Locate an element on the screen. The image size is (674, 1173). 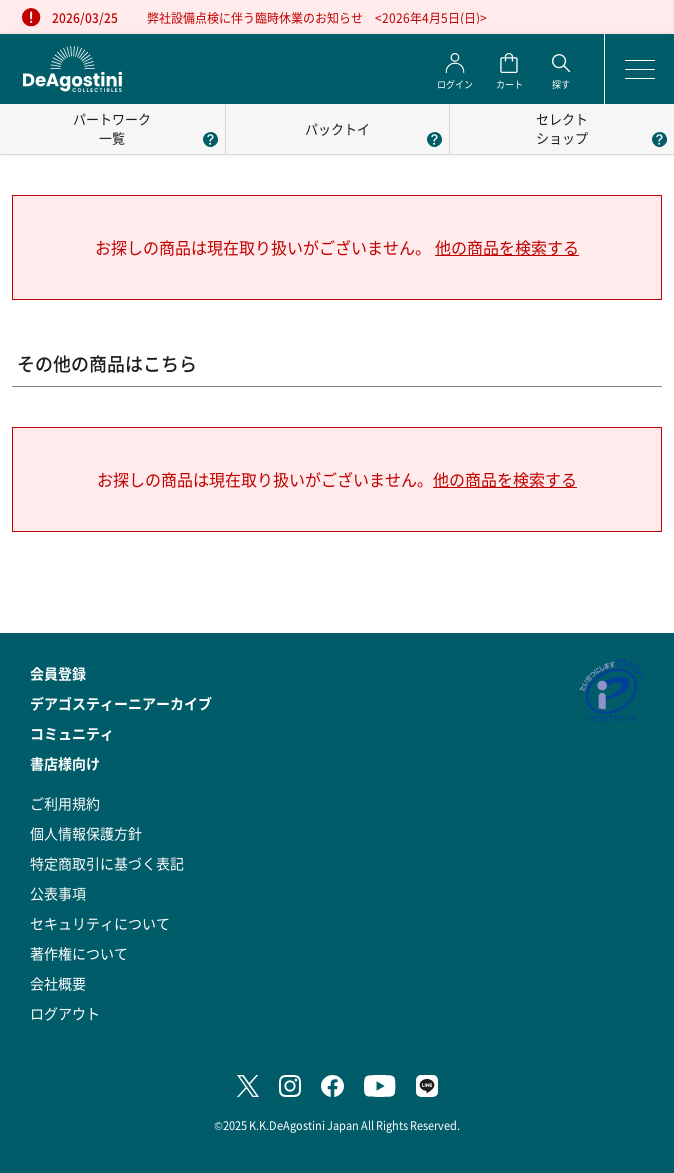
特定商取引に基づく表記 is located at coordinates (107, 863).